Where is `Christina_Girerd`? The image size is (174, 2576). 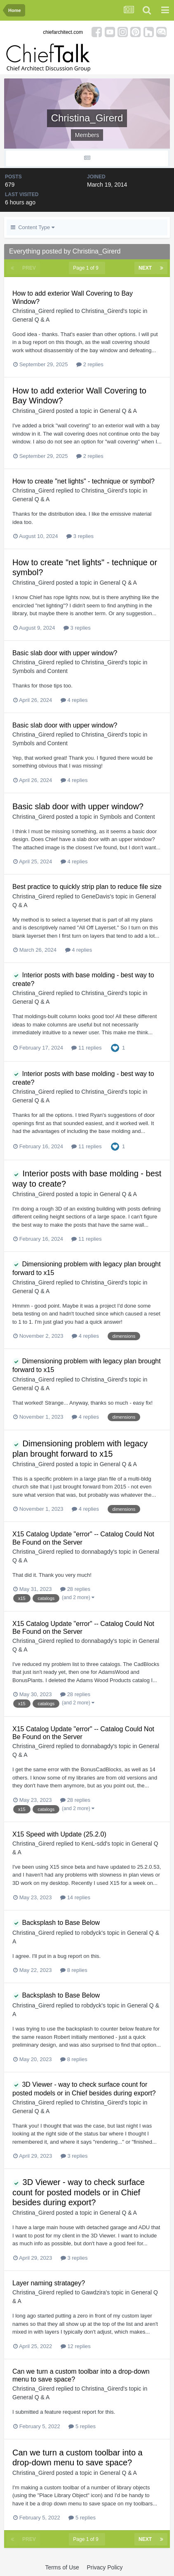
Christina_Girerd is located at coordinates (33, 311).